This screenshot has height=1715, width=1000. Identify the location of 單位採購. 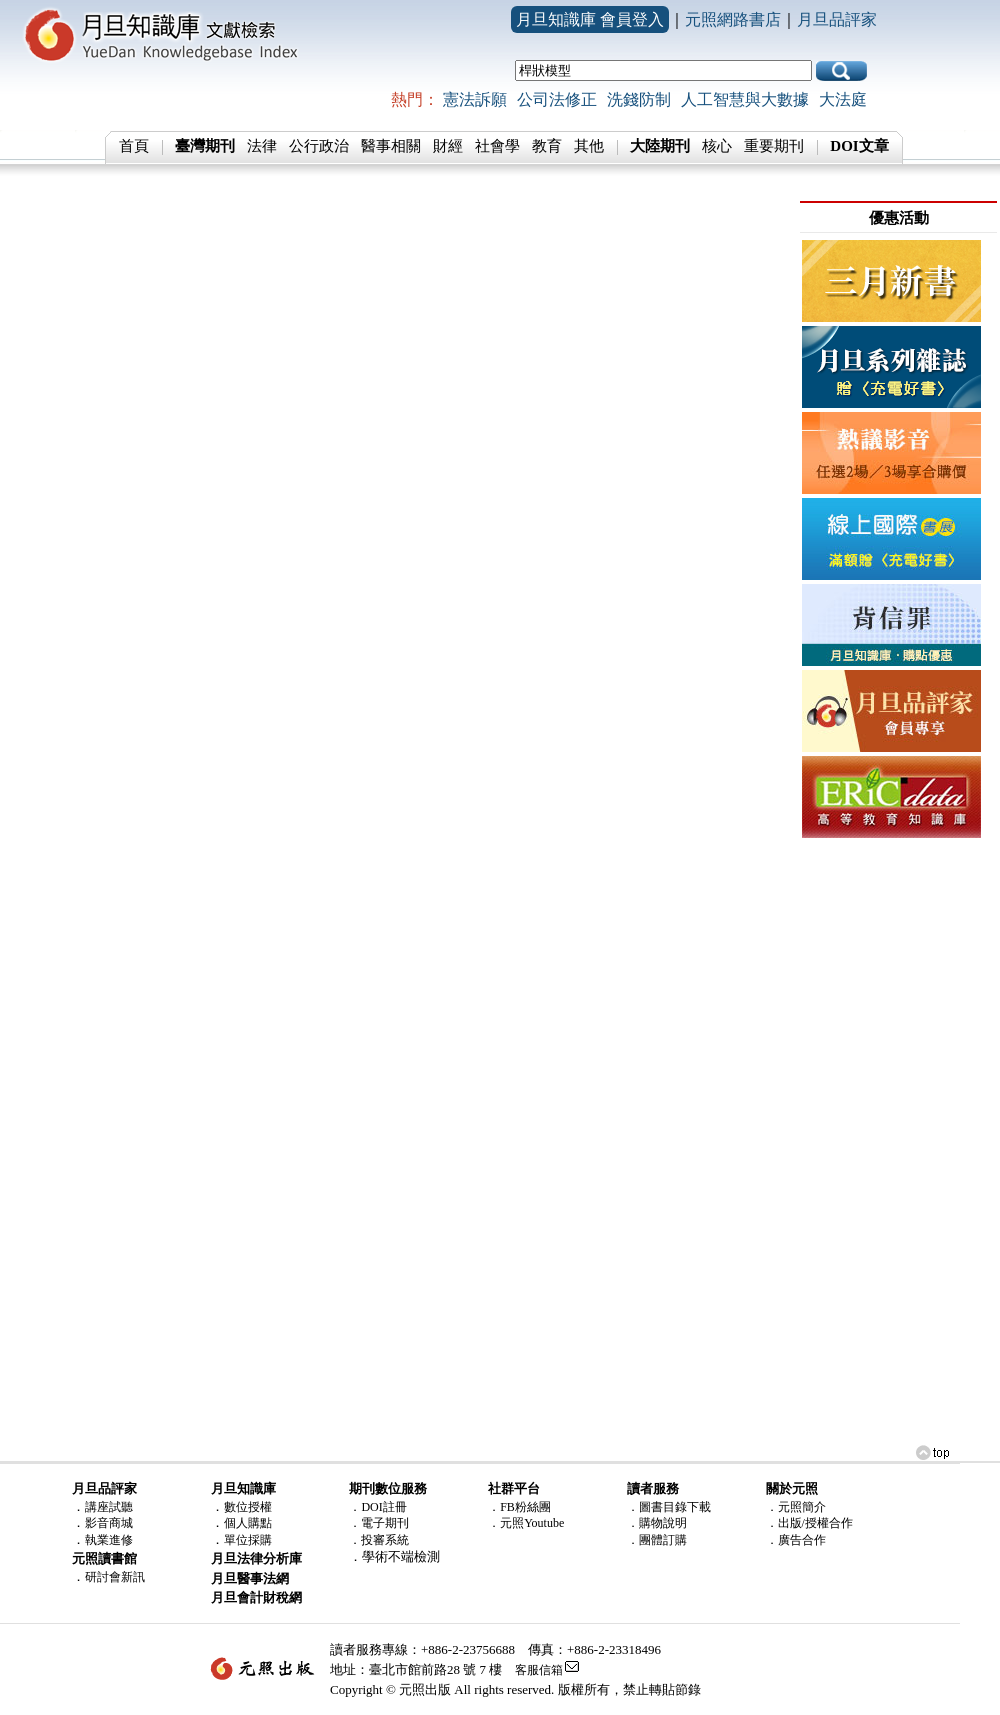
(248, 1540).